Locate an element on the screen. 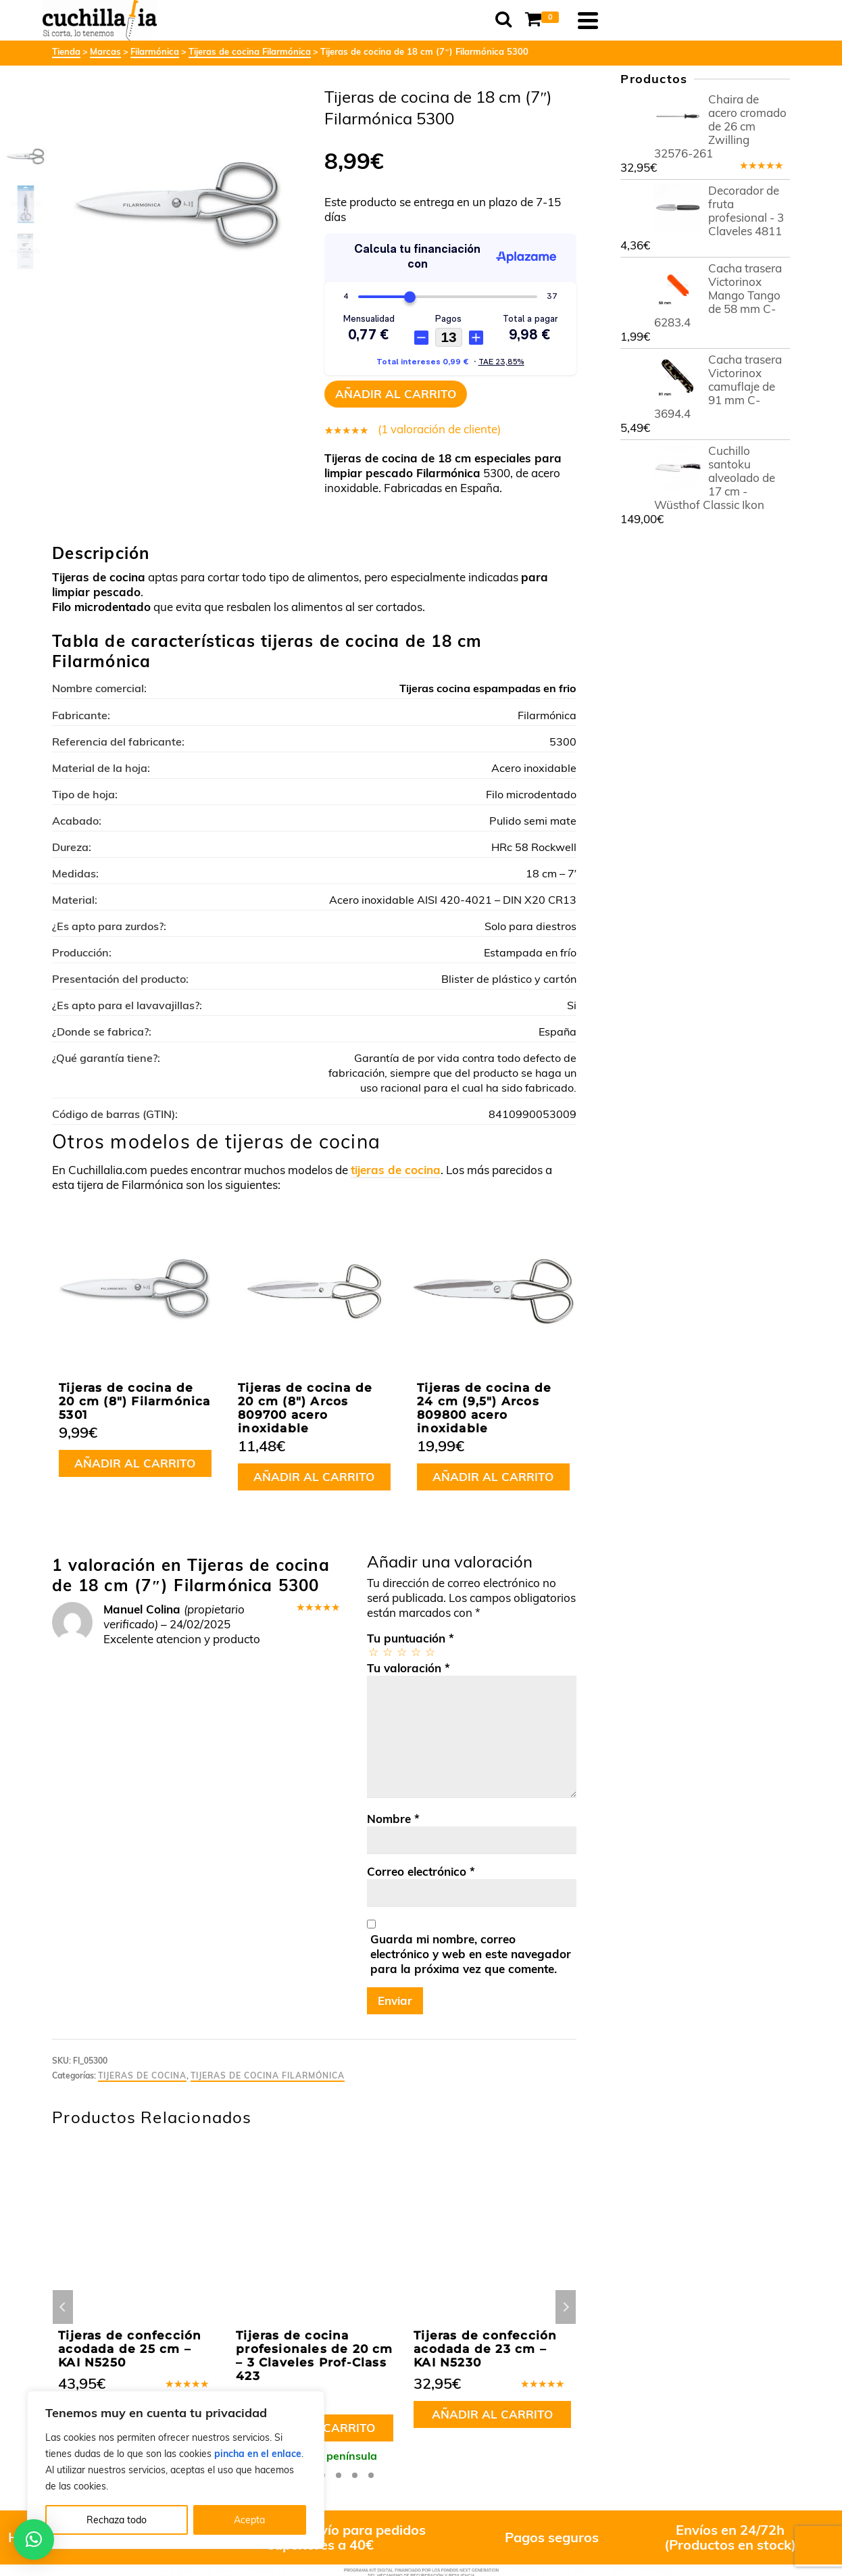 The image size is (842, 2576). Tijeras de cocina Filarmónica is located at coordinates (268, 2075).